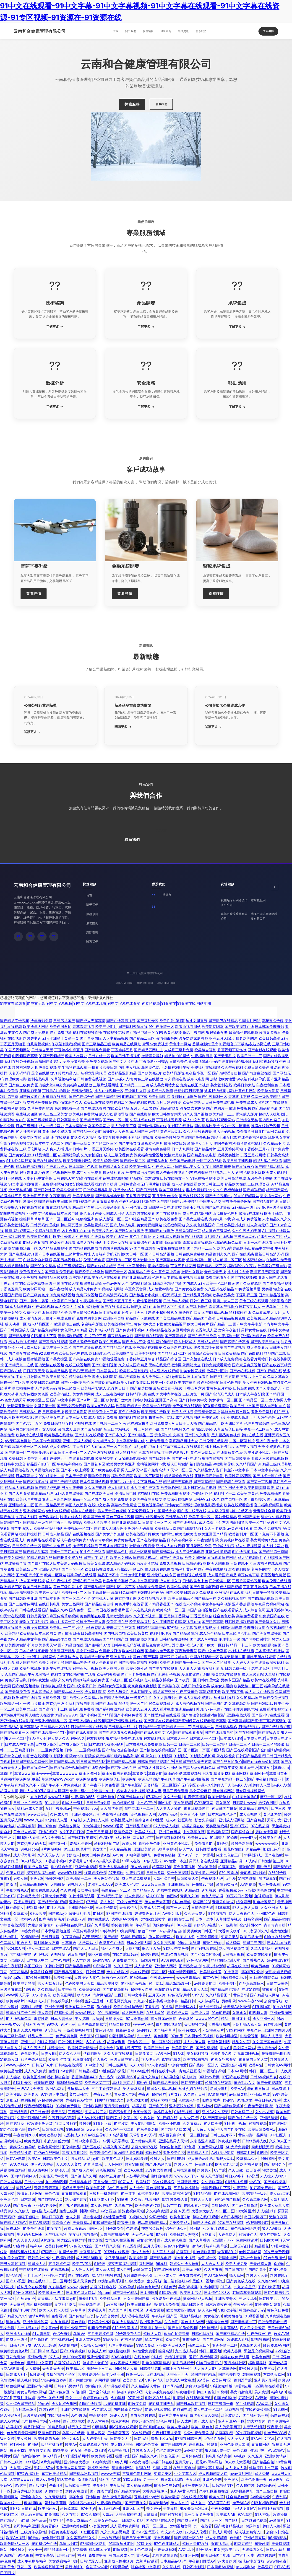  What do you see at coordinates (255, 2415) in the screenshot?
I see `国产福利第一页` at bounding box center [255, 2415].